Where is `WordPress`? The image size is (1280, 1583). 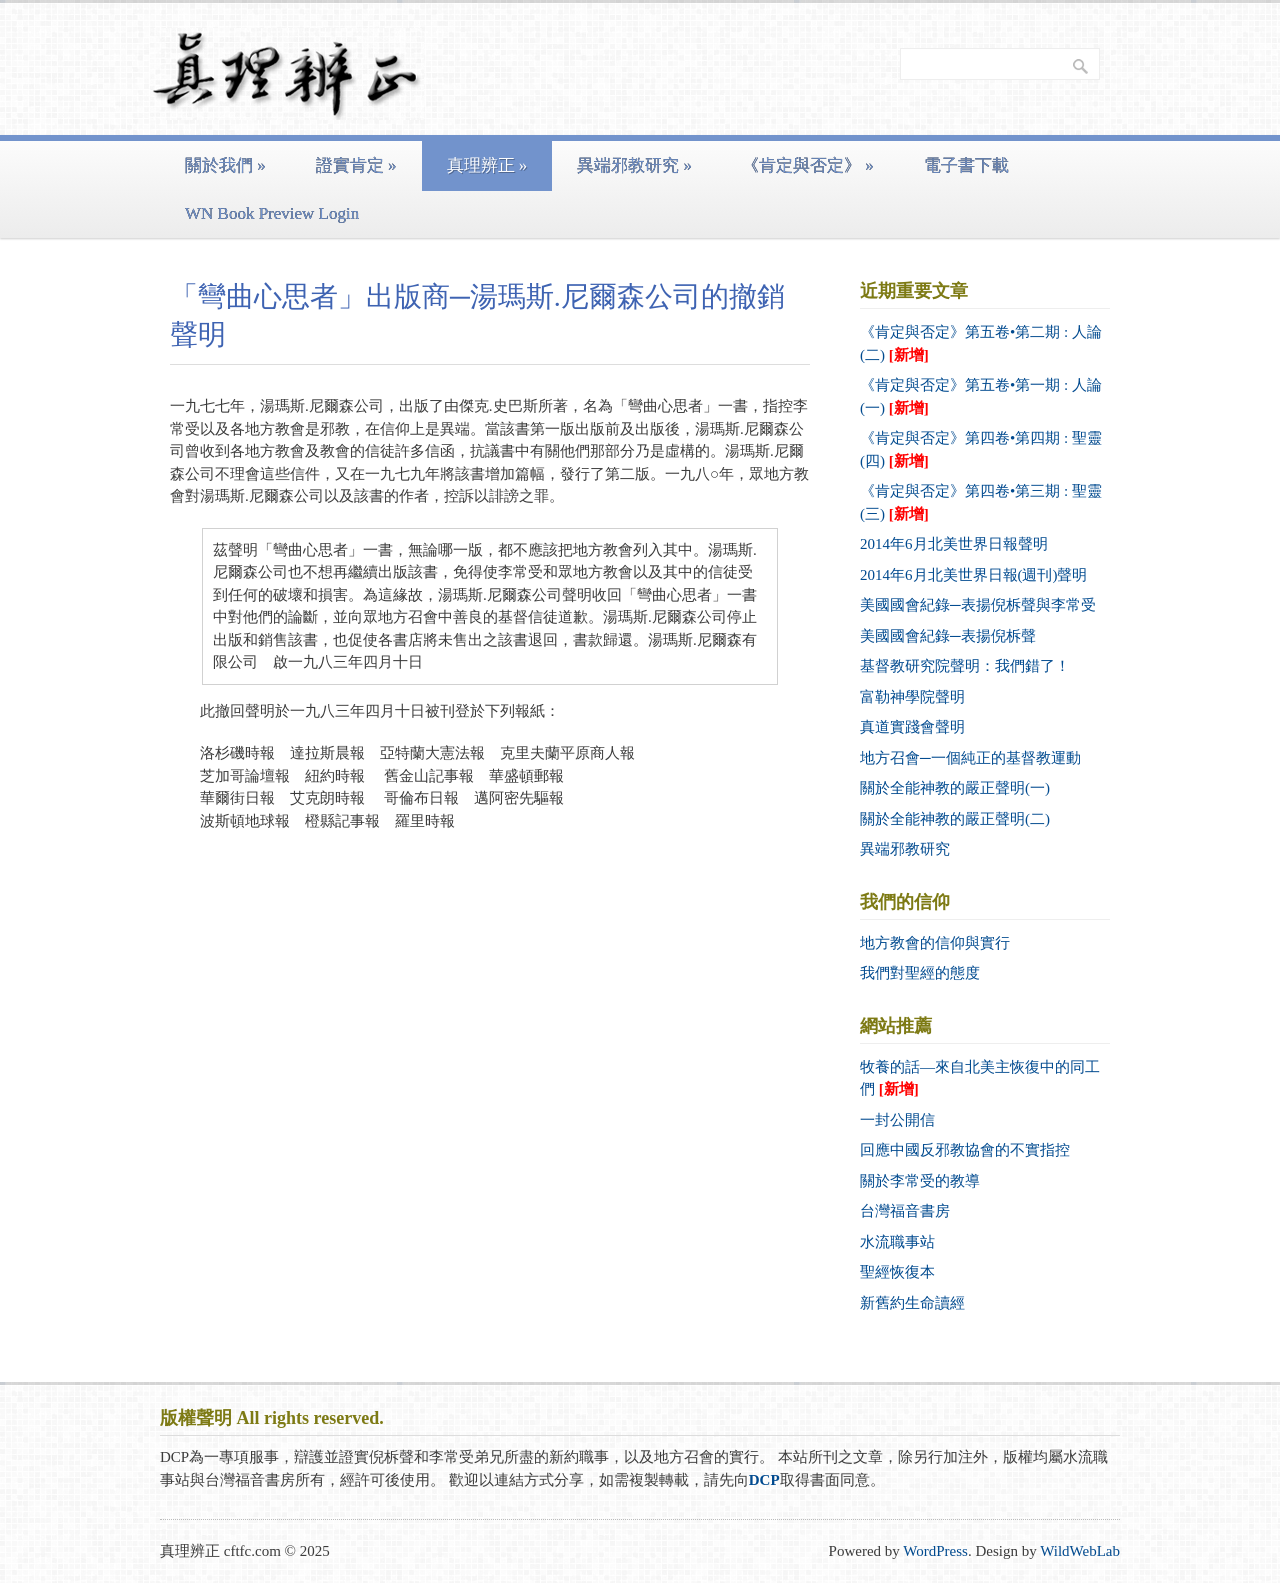 WordPress is located at coordinates (935, 1551).